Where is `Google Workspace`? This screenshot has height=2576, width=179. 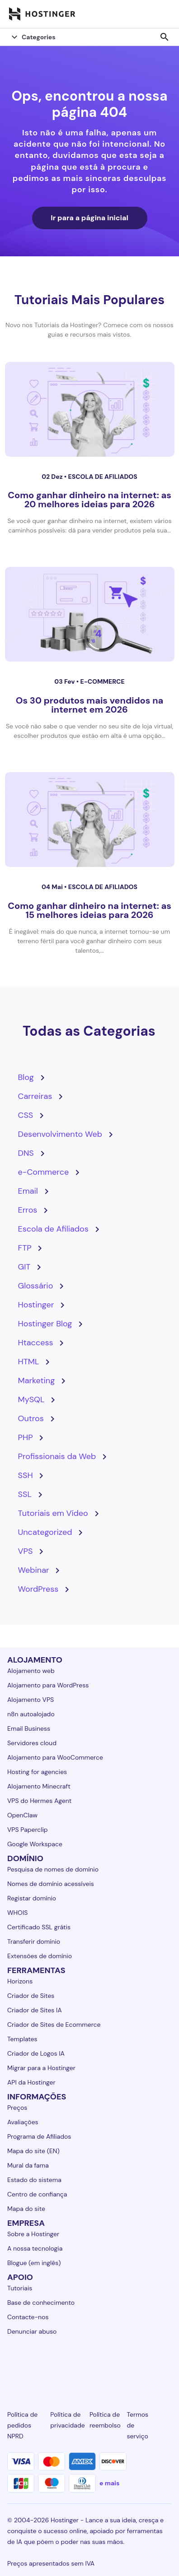 Google Workspace is located at coordinates (34, 1844).